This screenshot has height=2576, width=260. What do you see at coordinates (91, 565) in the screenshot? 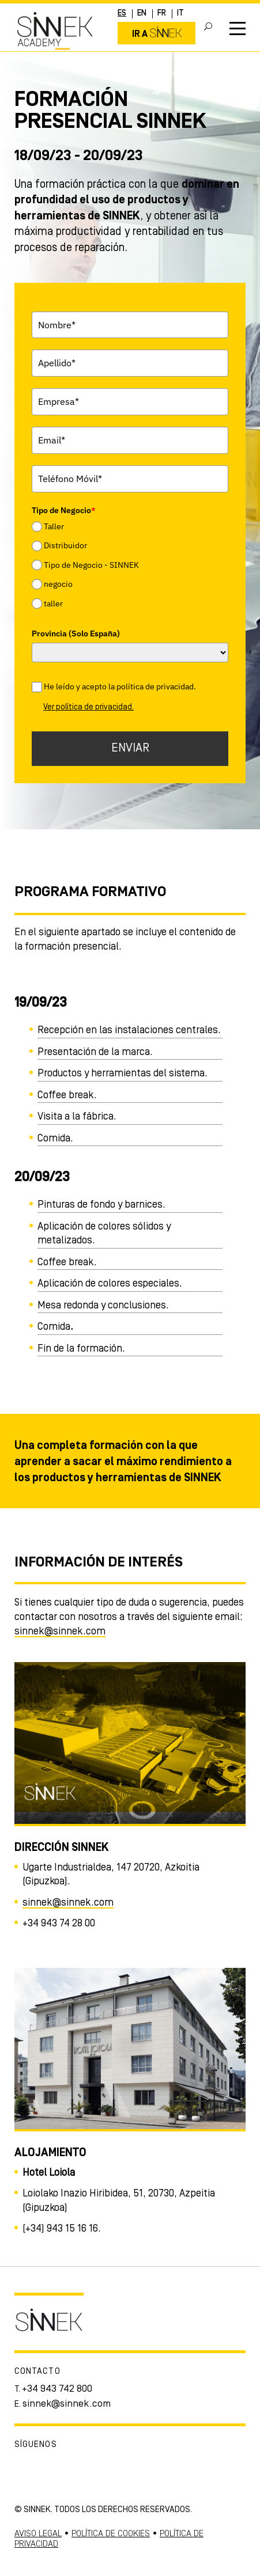
I see `Tipo de Negocio - SINNEK` at bounding box center [91, 565].